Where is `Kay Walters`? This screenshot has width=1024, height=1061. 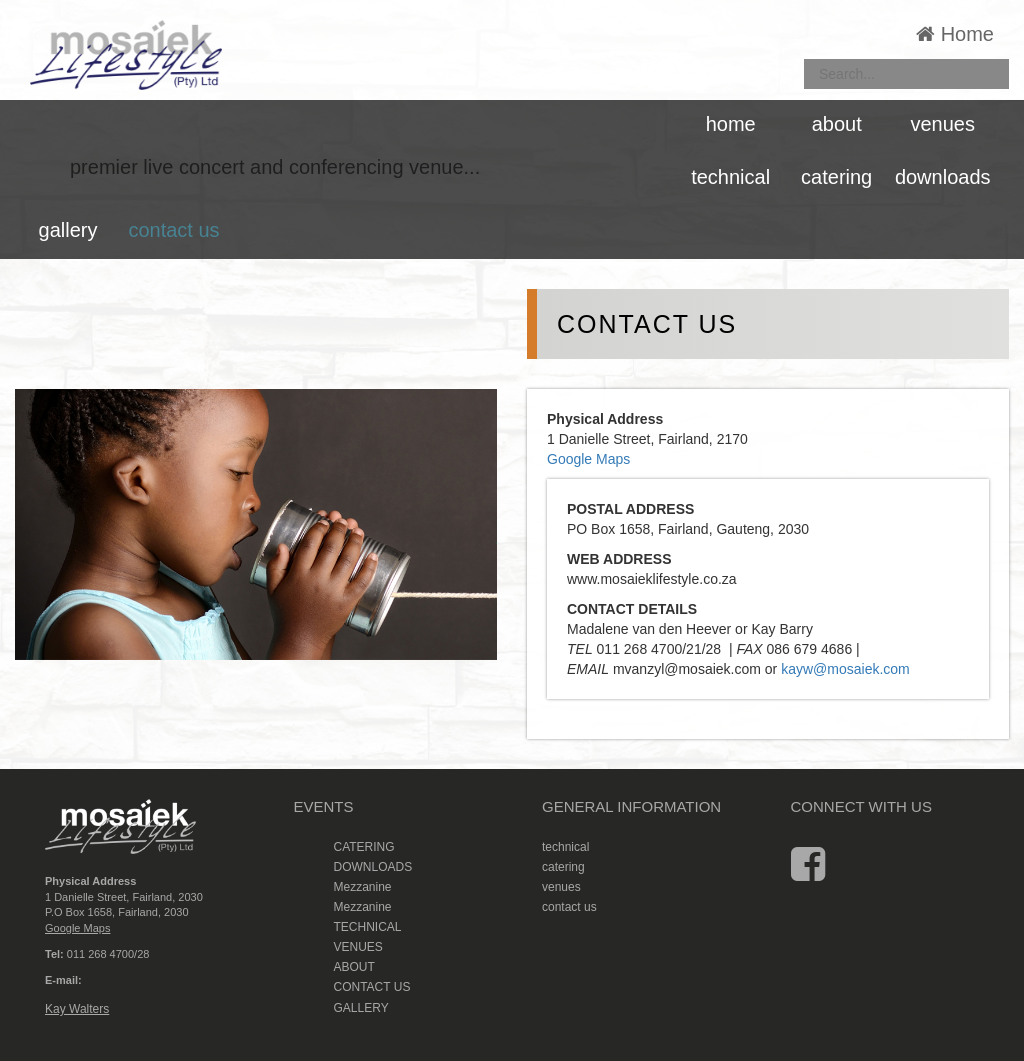
Kay Walters is located at coordinates (77, 1009).